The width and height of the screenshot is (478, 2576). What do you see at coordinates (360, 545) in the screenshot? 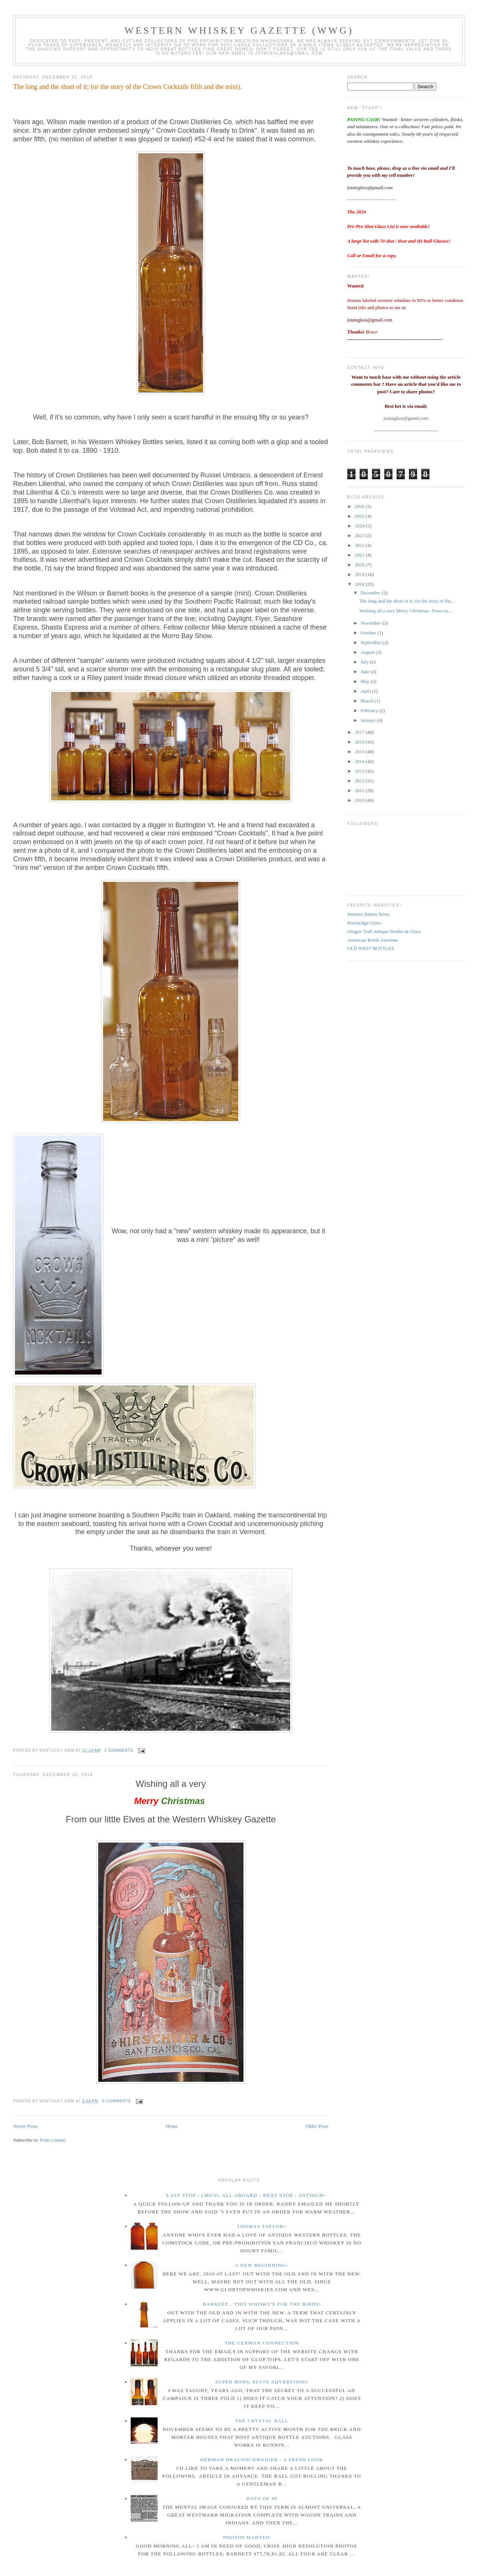
I see `2022` at bounding box center [360, 545].